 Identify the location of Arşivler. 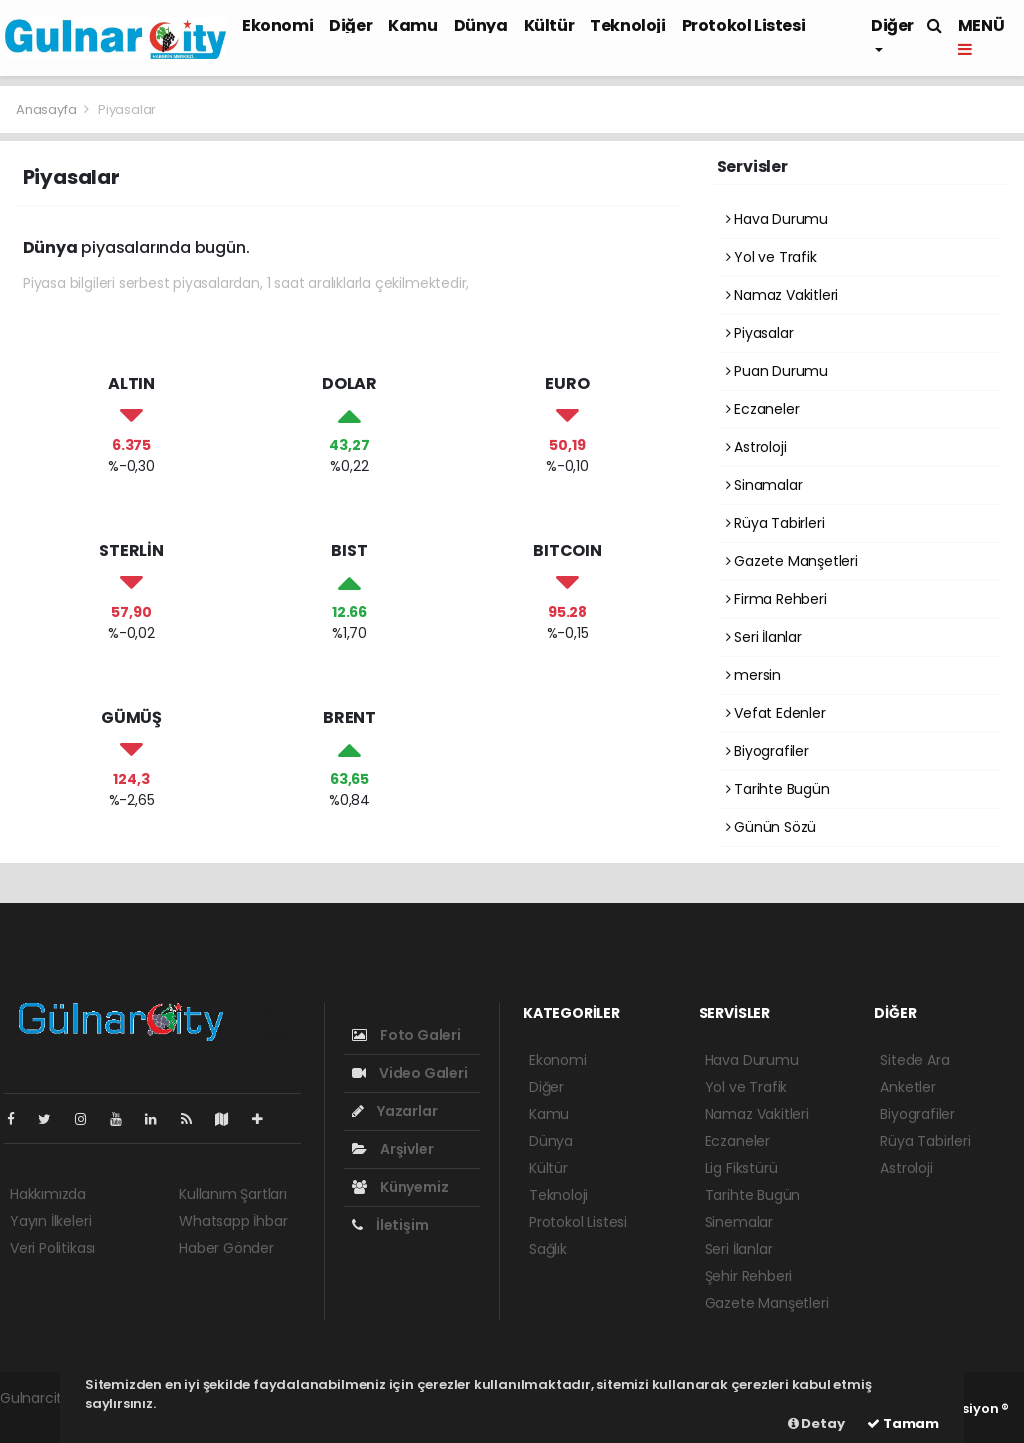
(392, 1149).